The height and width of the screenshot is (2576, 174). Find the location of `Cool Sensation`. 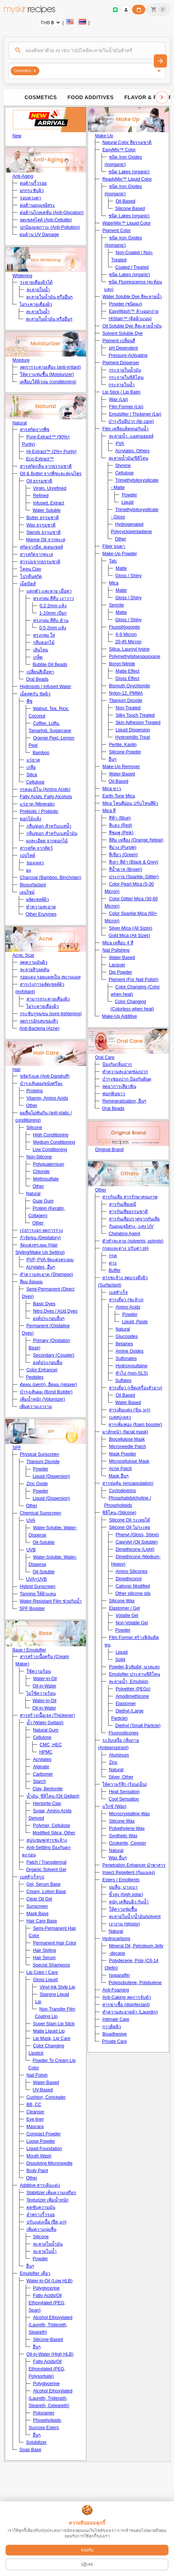

Cool Sensation is located at coordinates (124, 1799).